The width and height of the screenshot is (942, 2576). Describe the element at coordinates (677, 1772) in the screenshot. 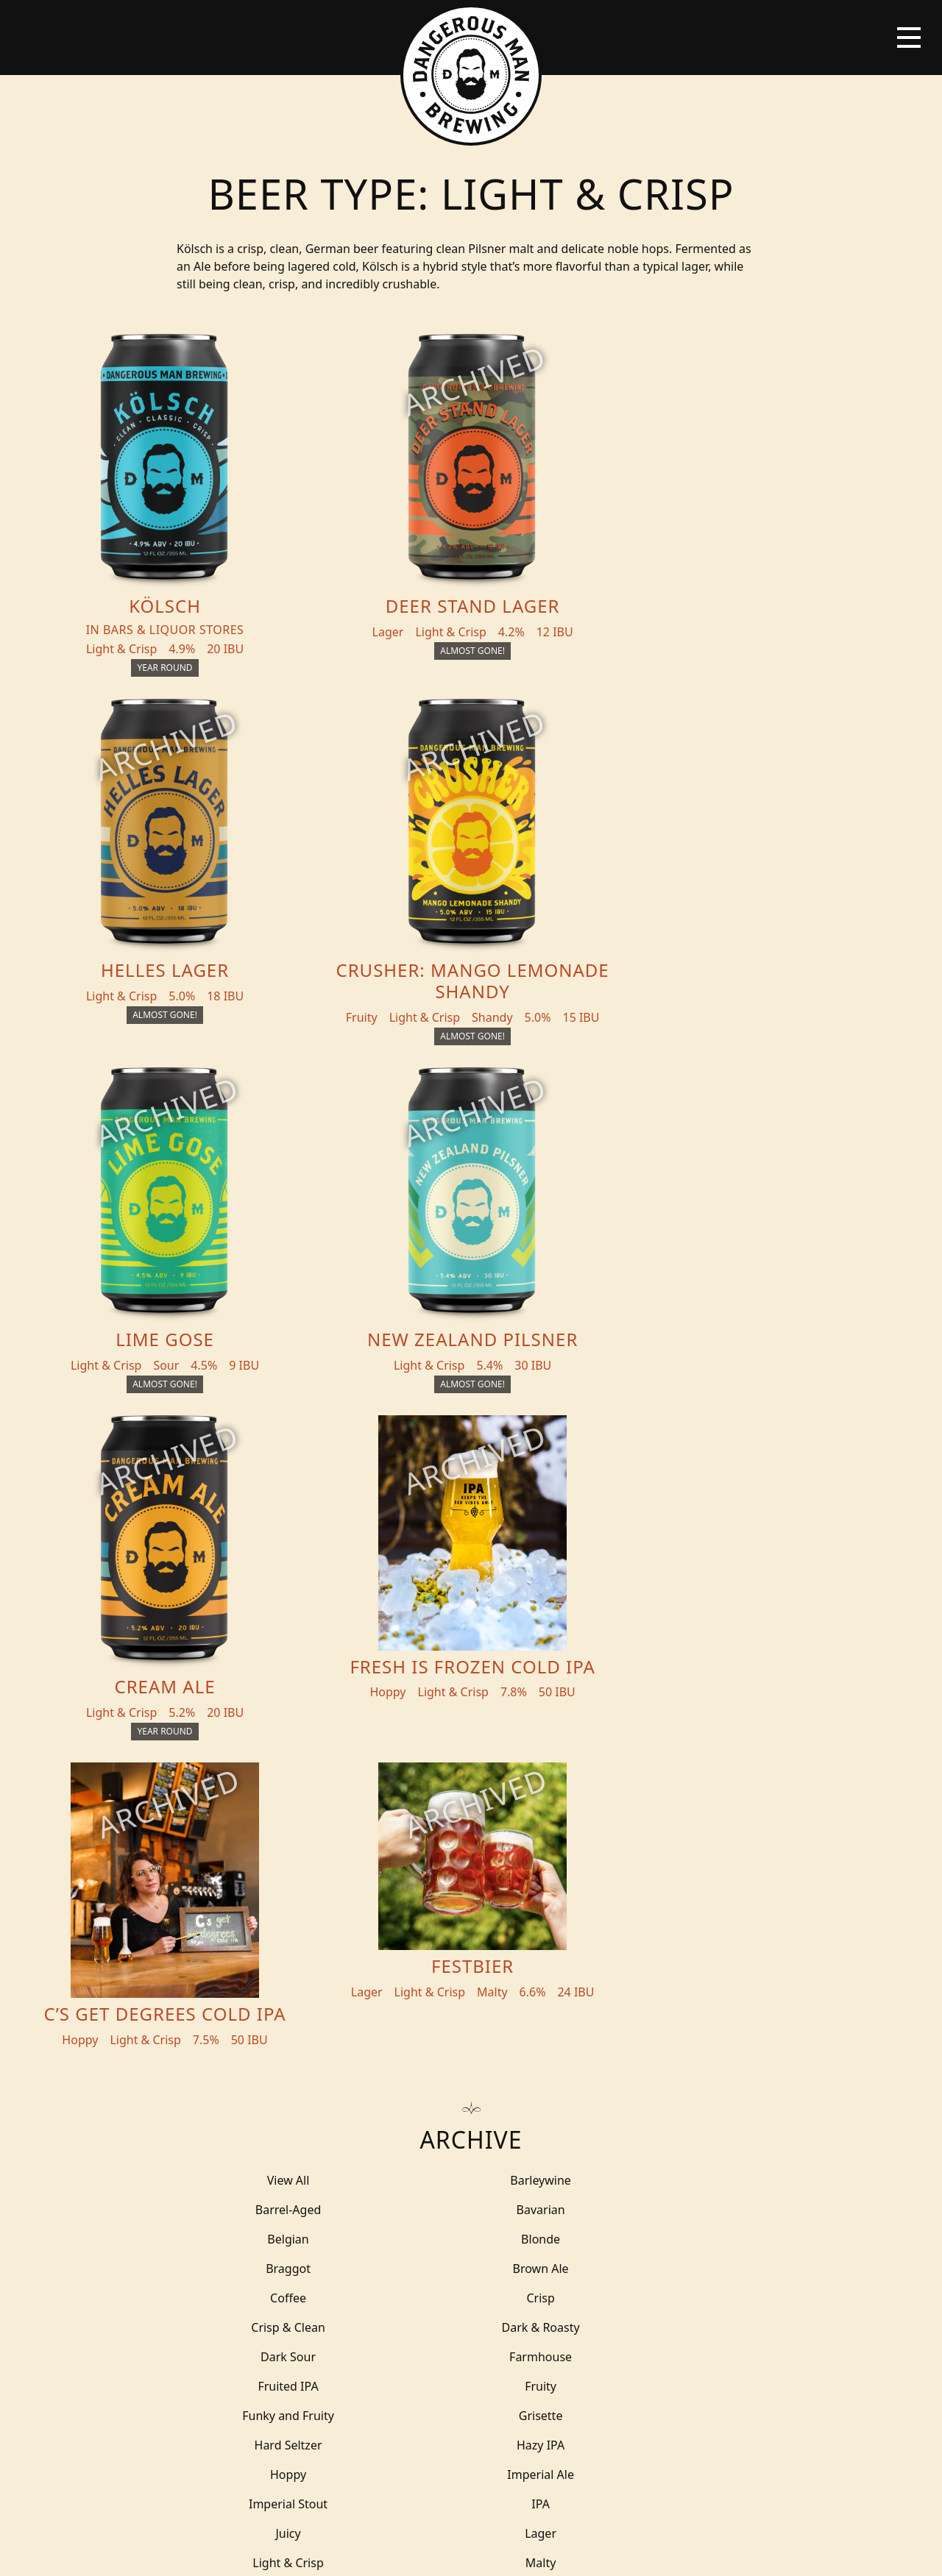

I see `Milkshake IPA` at that location.